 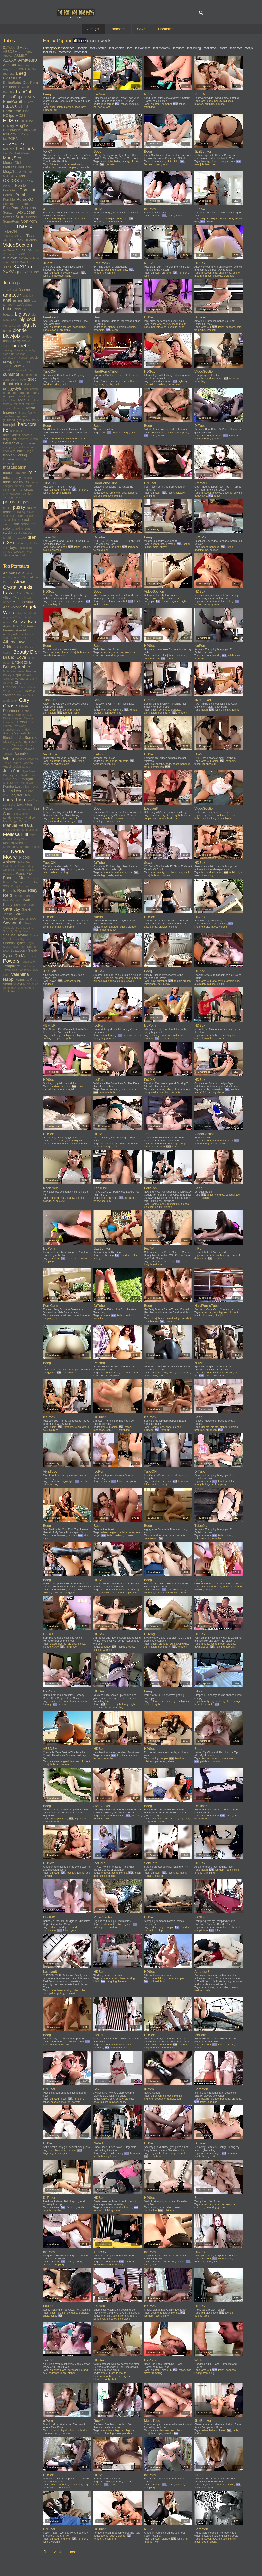 I want to click on blonde, so click(x=20, y=330).